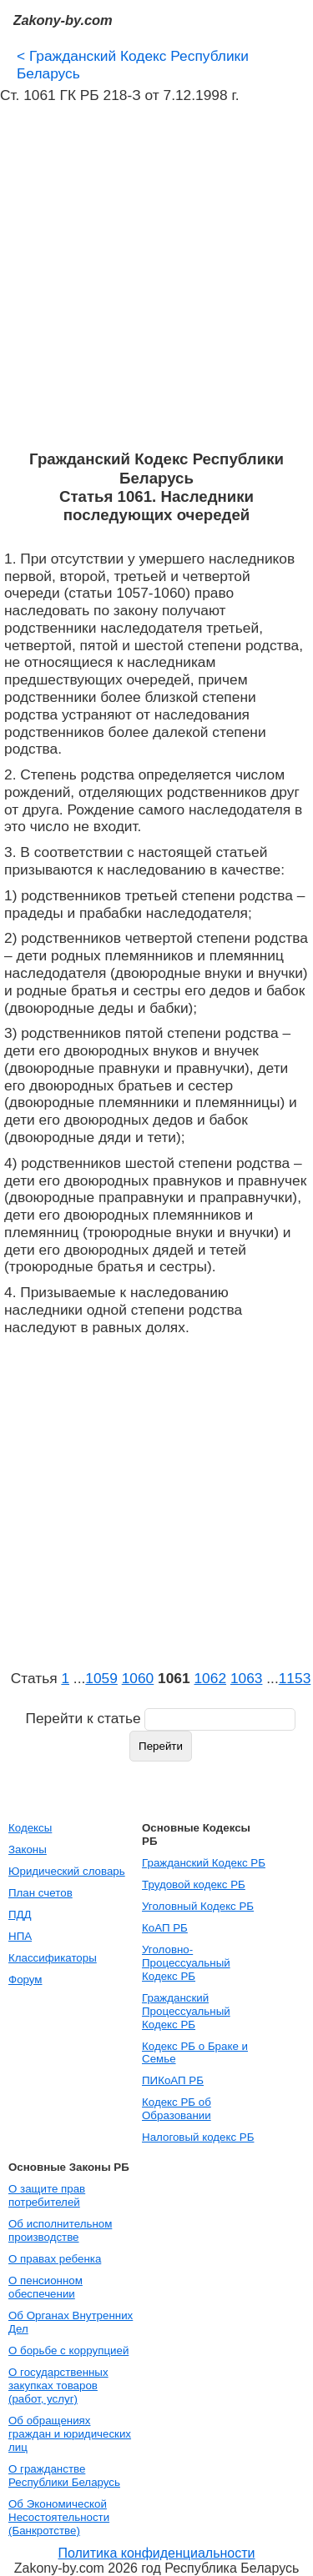 This screenshot has height=2576, width=313. I want to click on Налоговый кодекс РБ, so click(198, 2137).